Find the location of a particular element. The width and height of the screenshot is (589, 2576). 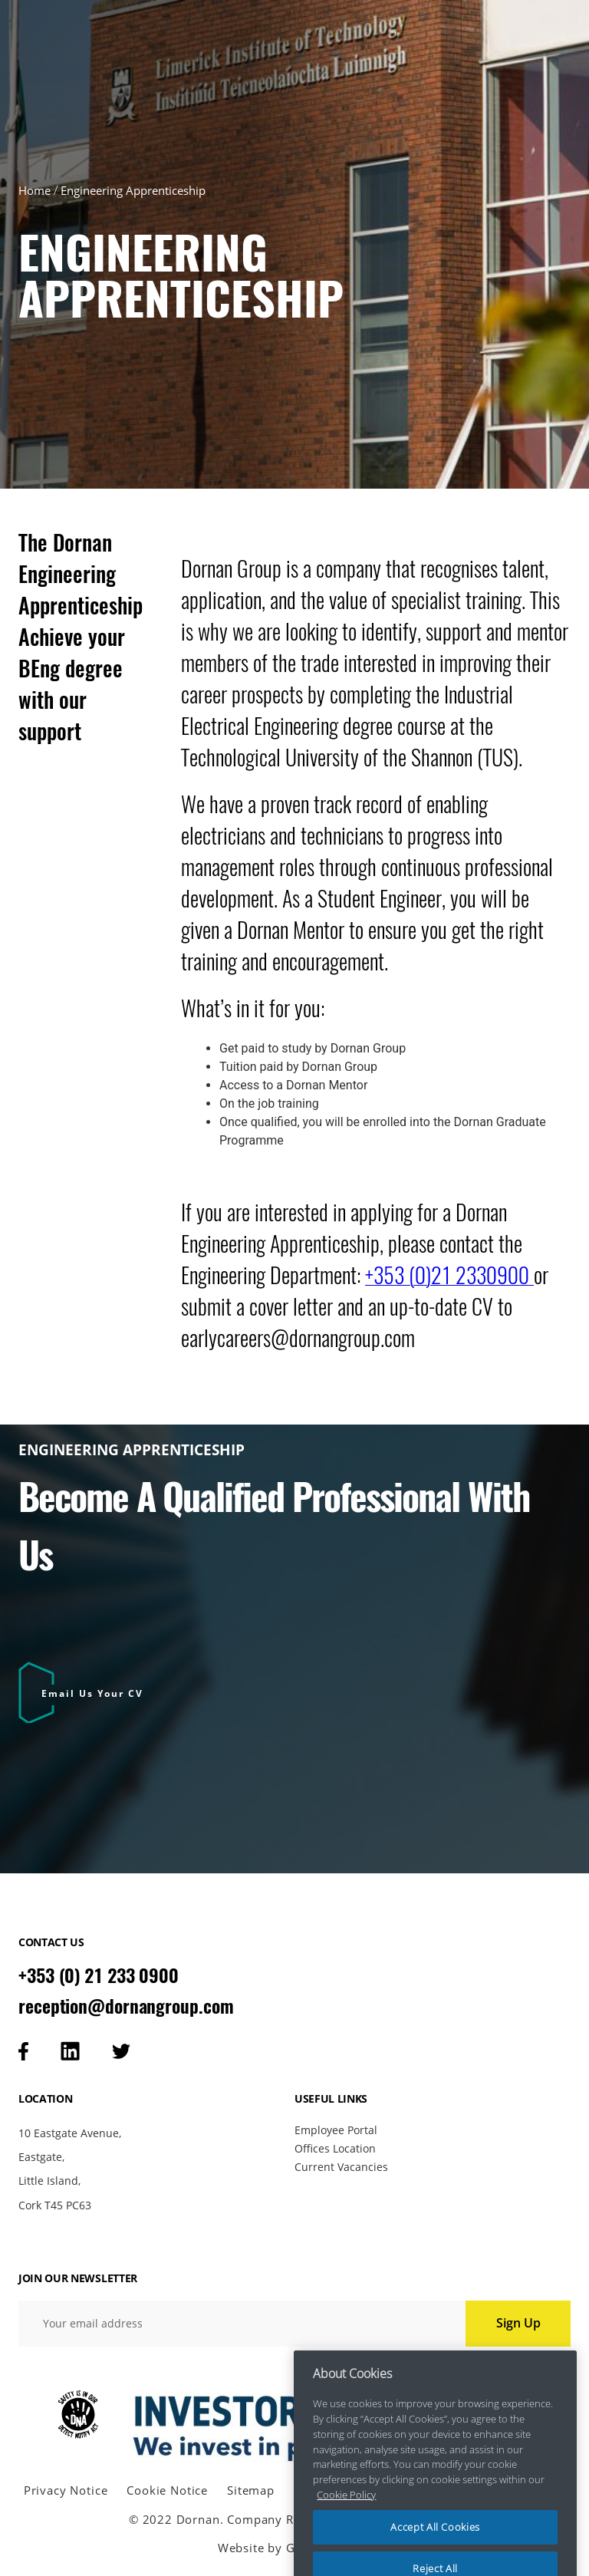

Sitemap is located at coordinates (251, 2490).